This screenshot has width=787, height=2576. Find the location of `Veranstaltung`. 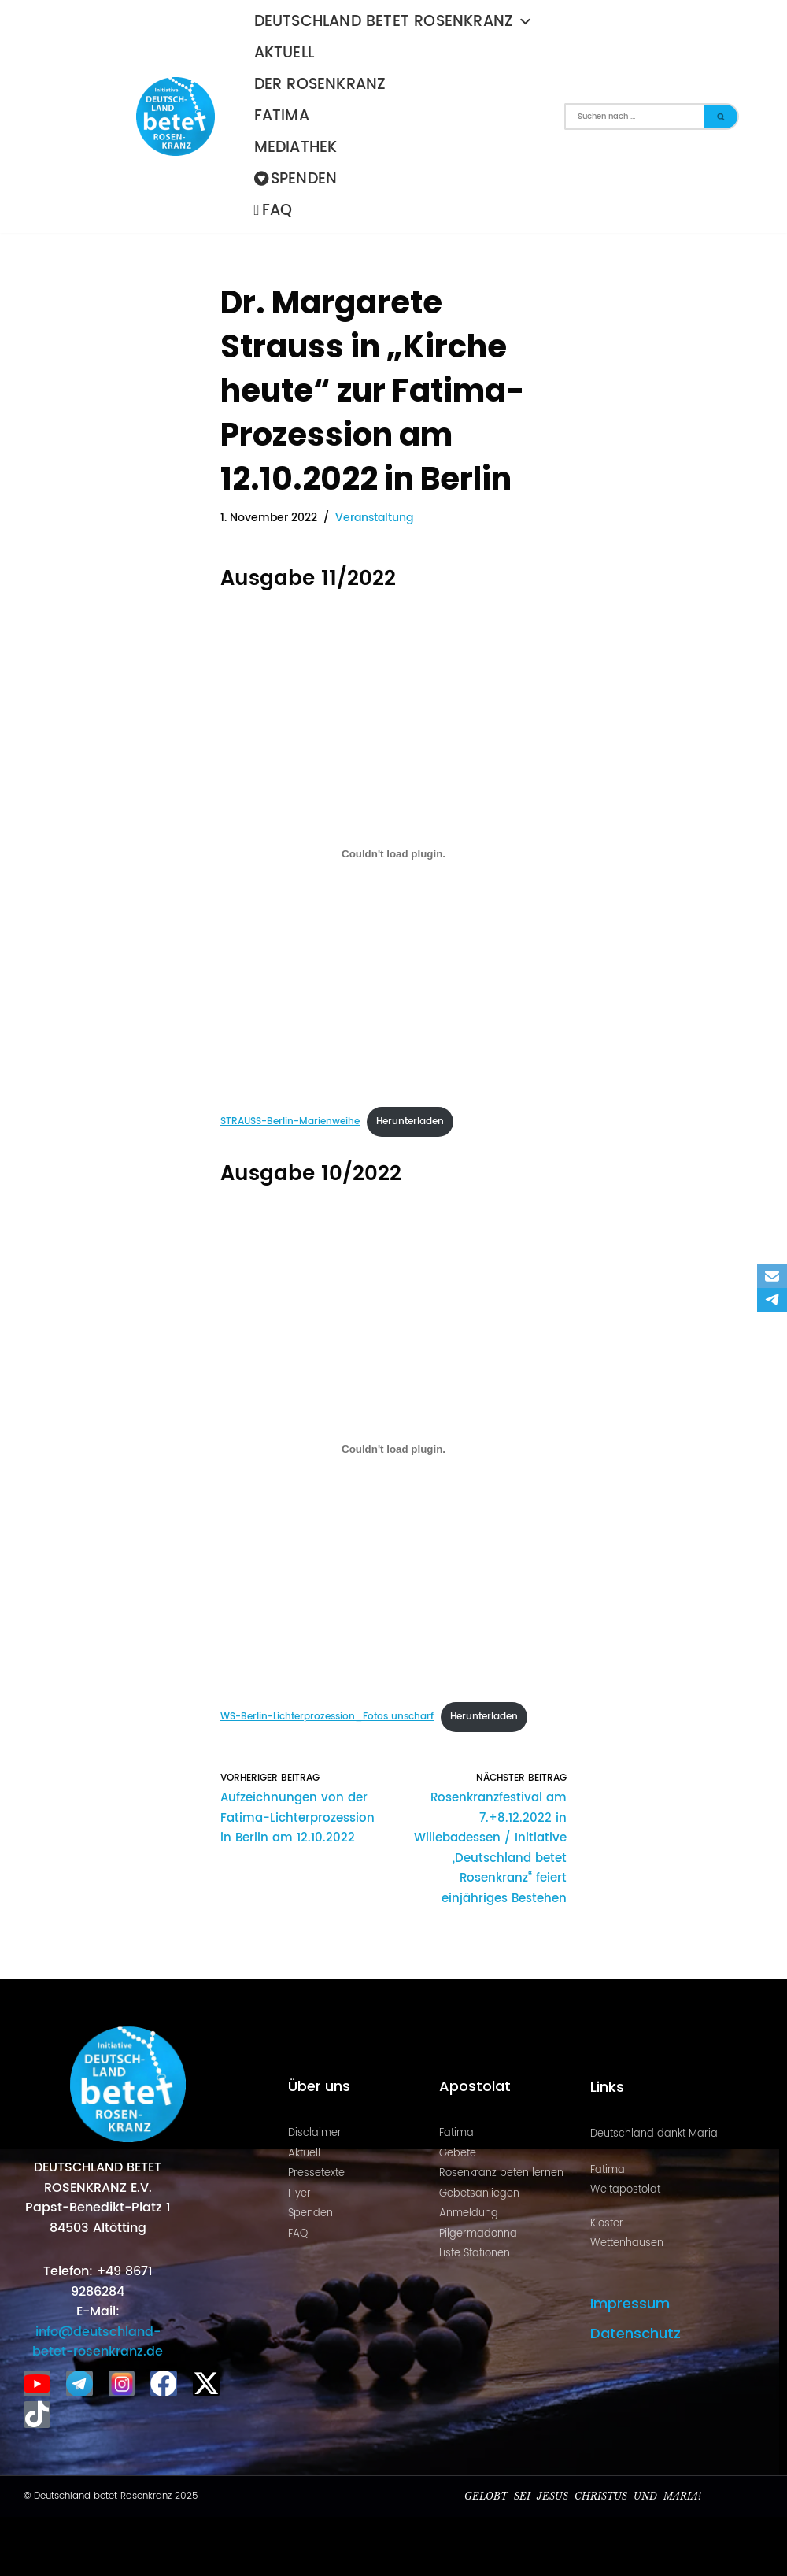

Veranstaltung is located at coordinates (374, 518).